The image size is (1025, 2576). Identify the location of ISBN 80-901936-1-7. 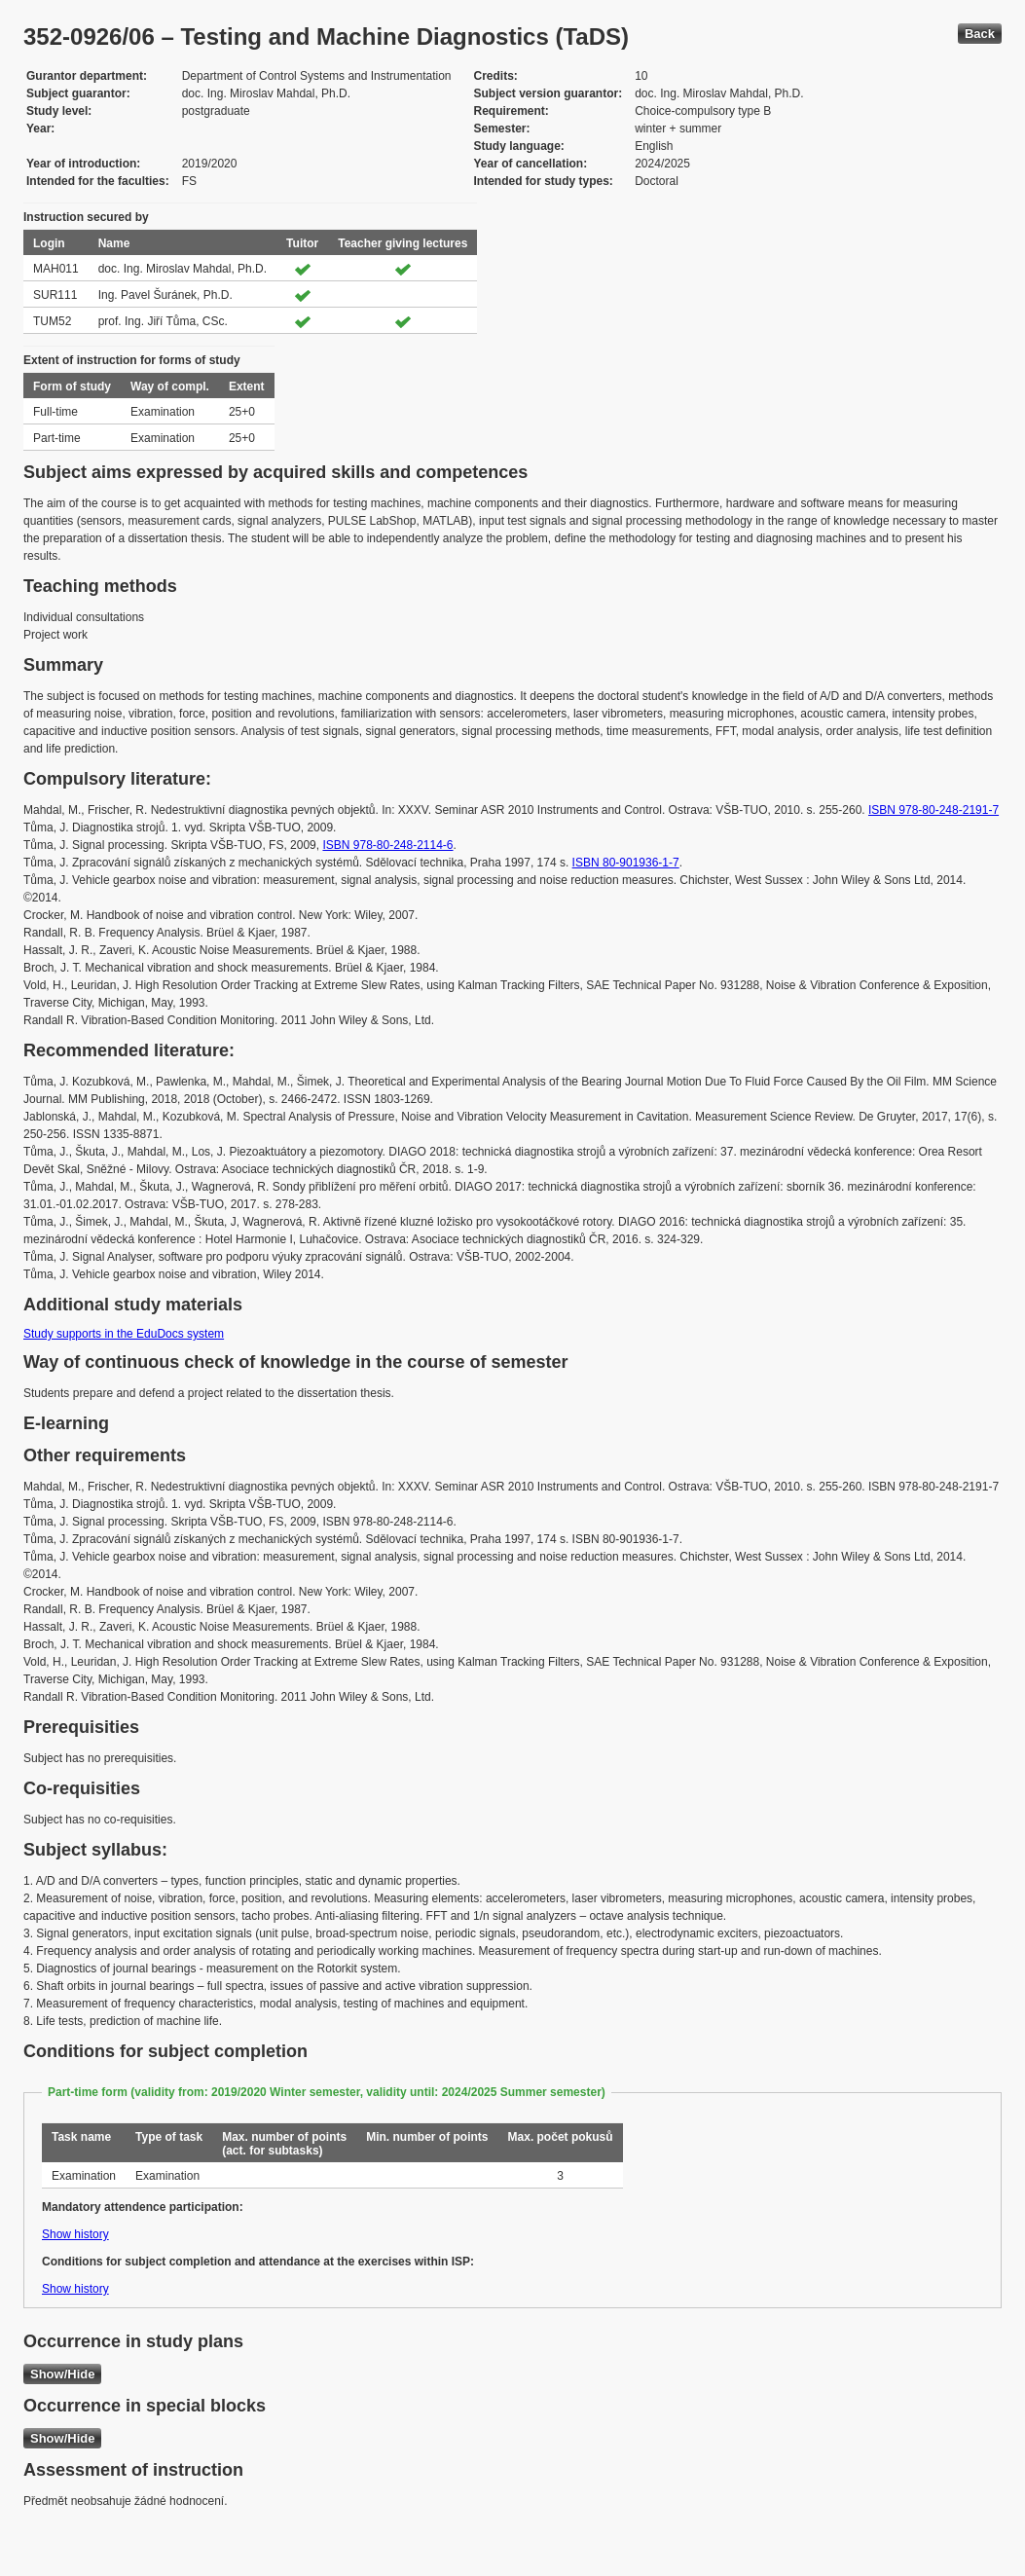
(625, 862).